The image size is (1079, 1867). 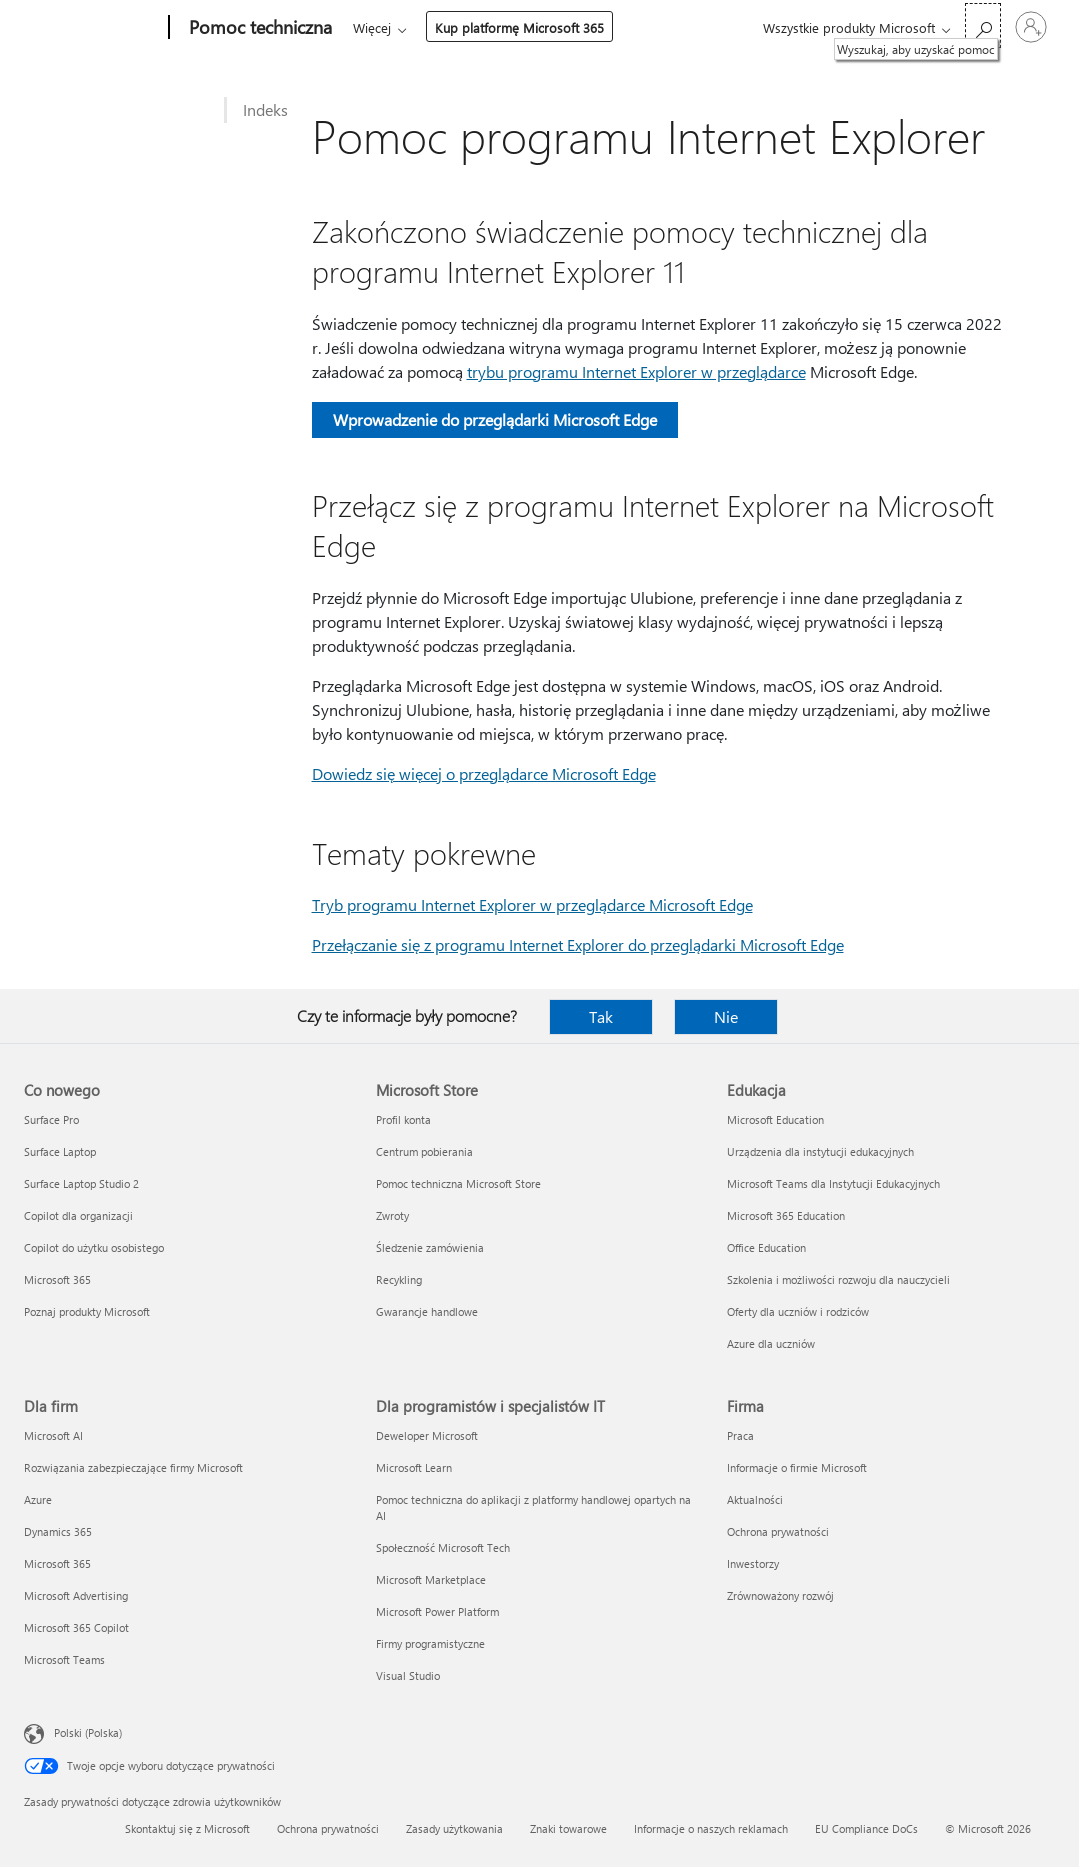 I want to click on Office Education [Office Education Edukacja], so click(x=766, y=1247).